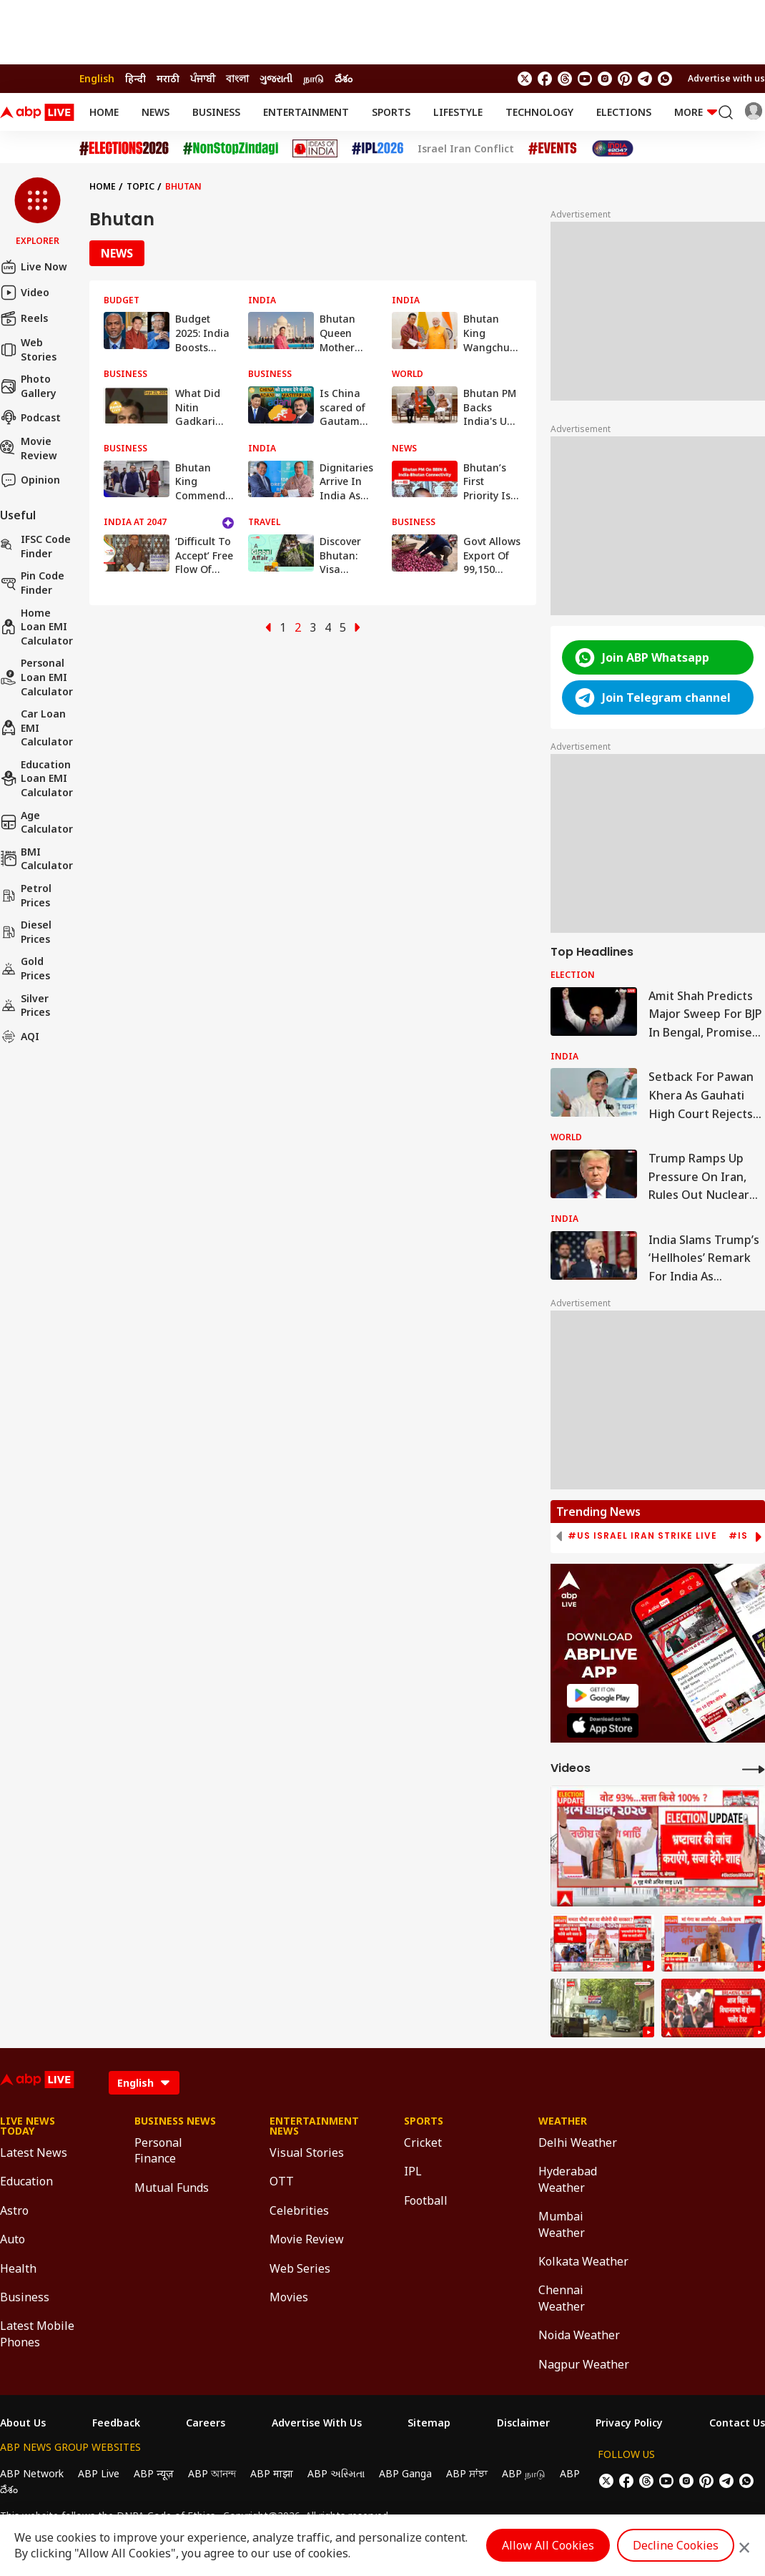 The width and height of the screenshot is (765, 2576). Describe the element at coordinates (212, 2473) in the screenshot. I see `ABP আনন্দ` at that location.